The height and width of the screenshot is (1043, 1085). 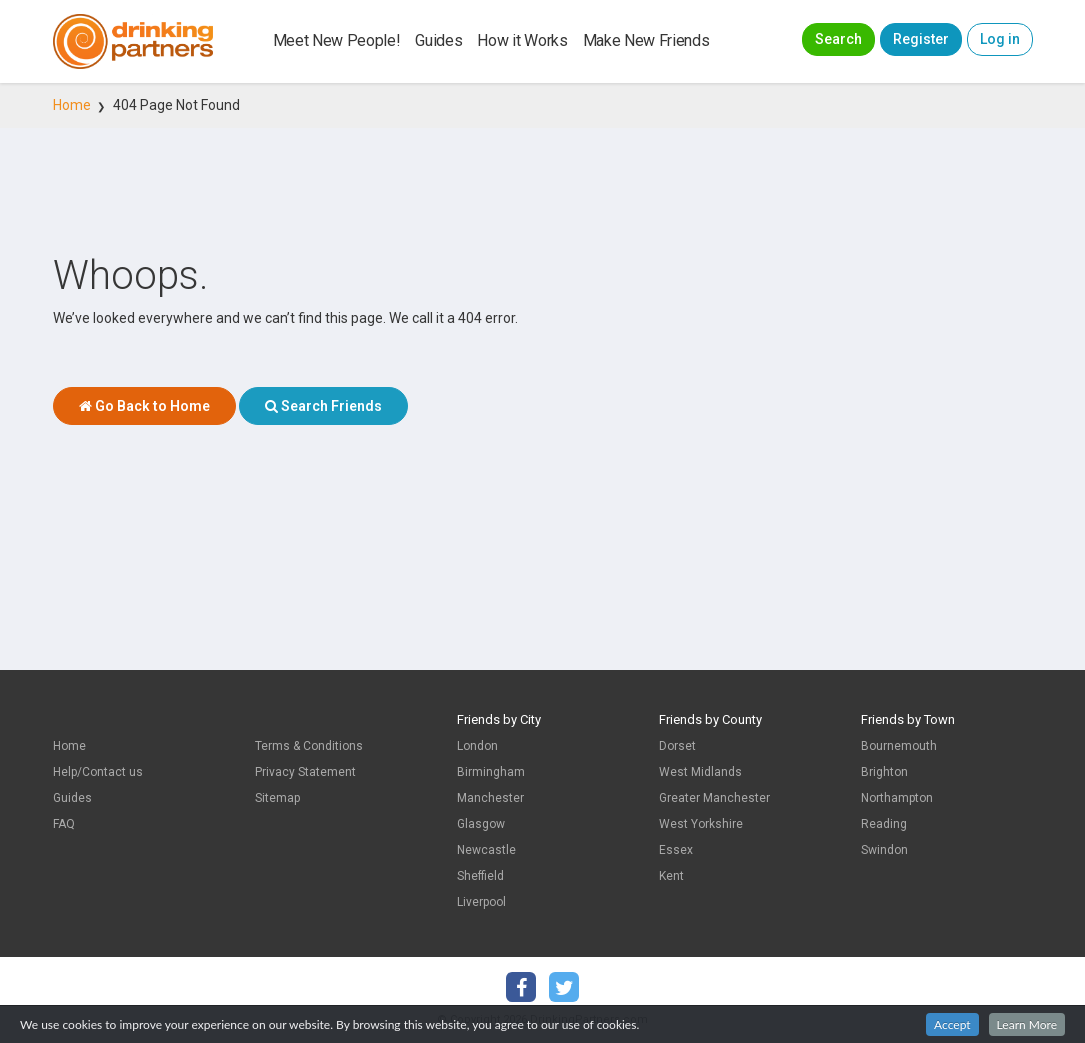 What do you see at coordinates (1000, 39) in the screenshot?
I see `Log in` at bounding box center [1000, 39].